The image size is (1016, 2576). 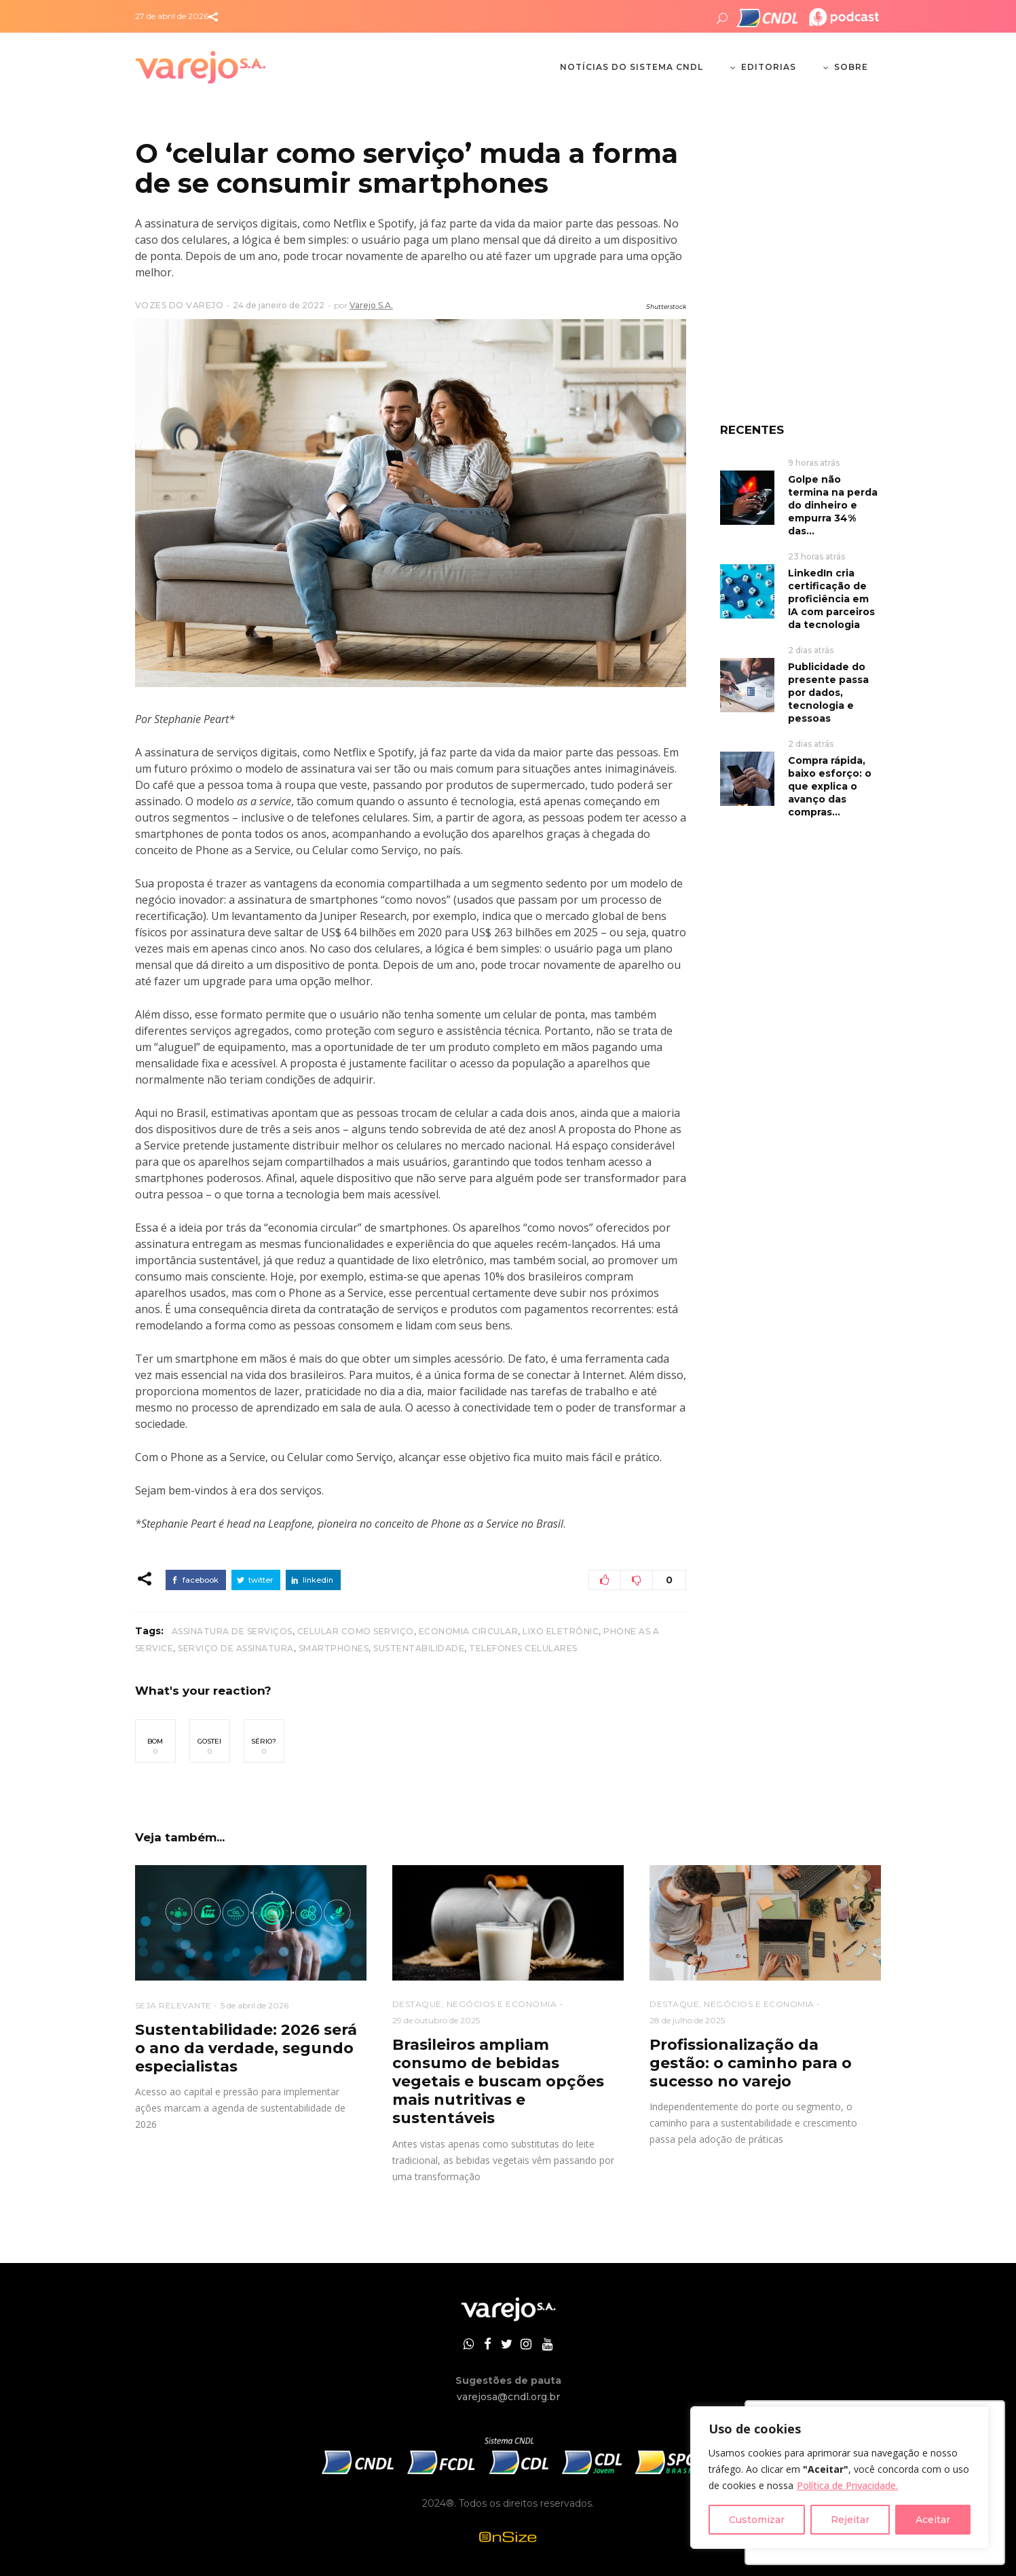 I want to click on VOZES DO VAREJO, so click(x=179, y=305).